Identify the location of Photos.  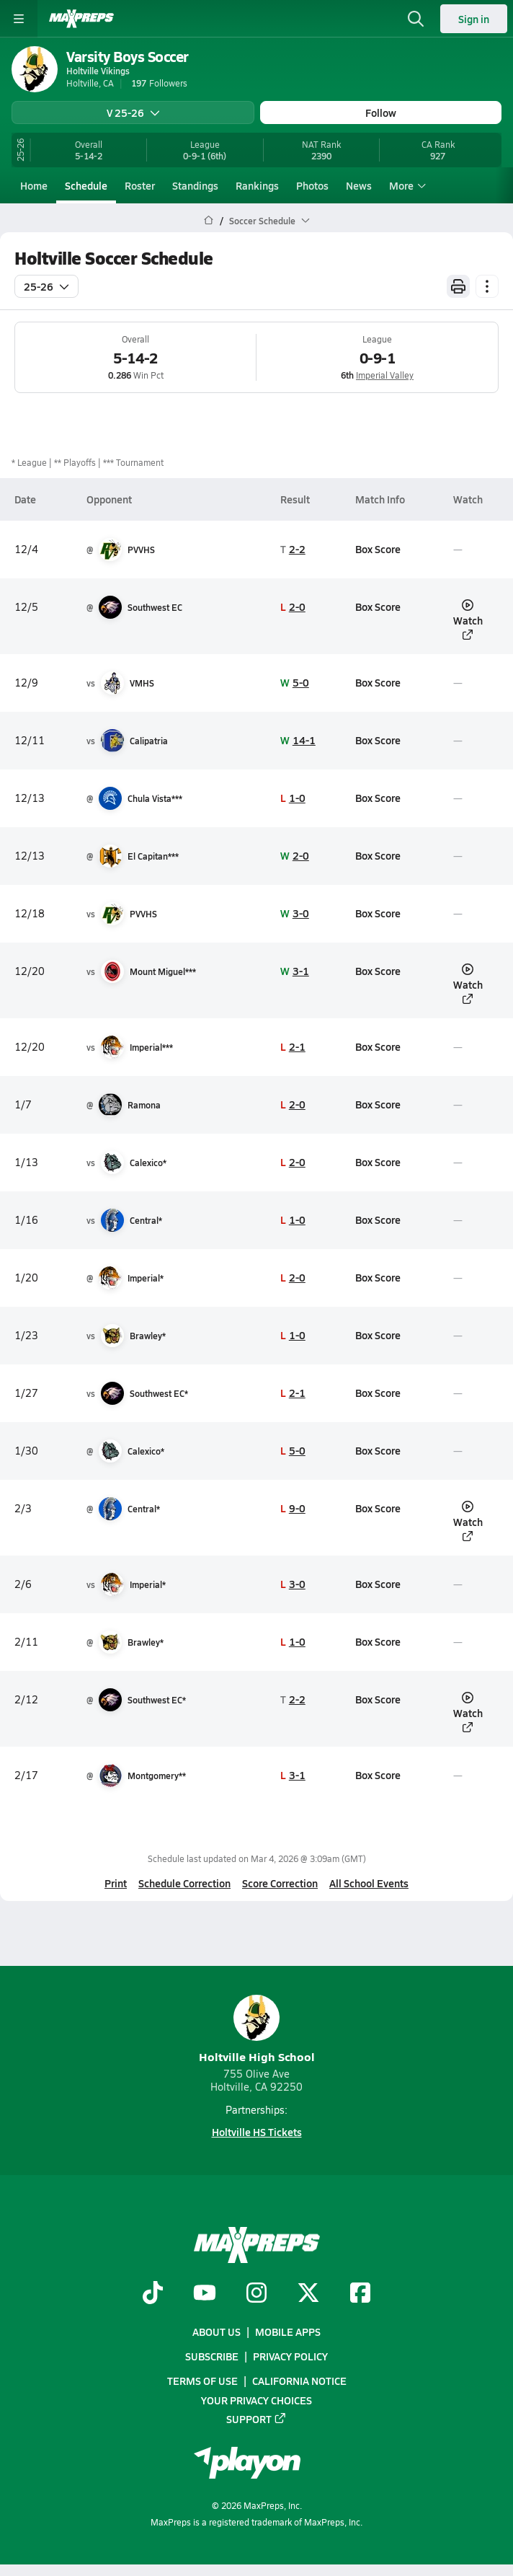
(312, 185).